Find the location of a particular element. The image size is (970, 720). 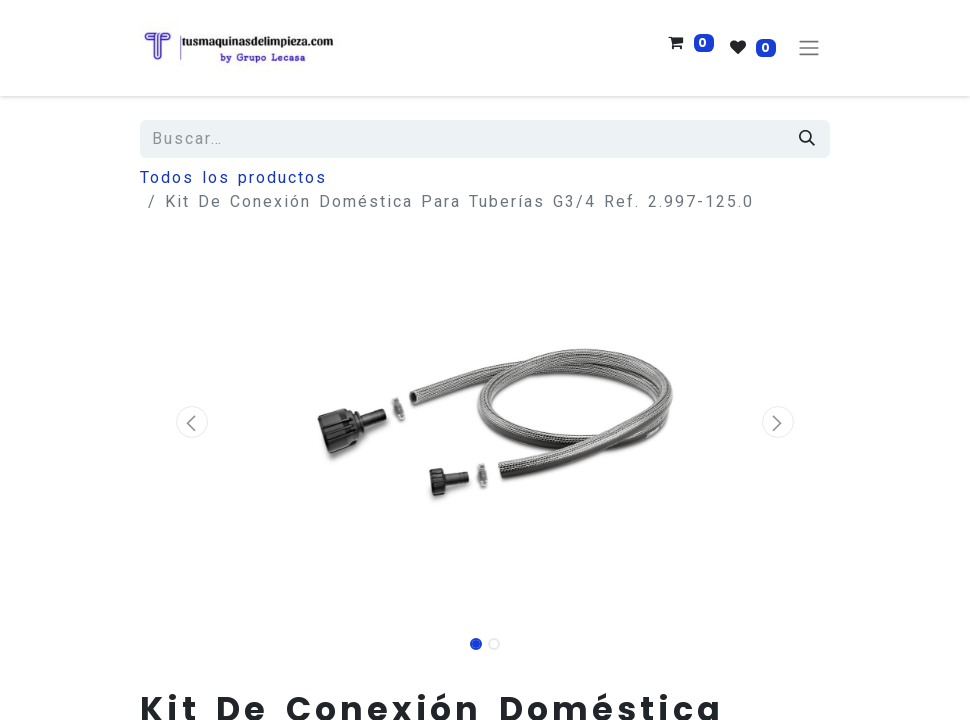

Todos los productos is located at coordinates (233, 177).